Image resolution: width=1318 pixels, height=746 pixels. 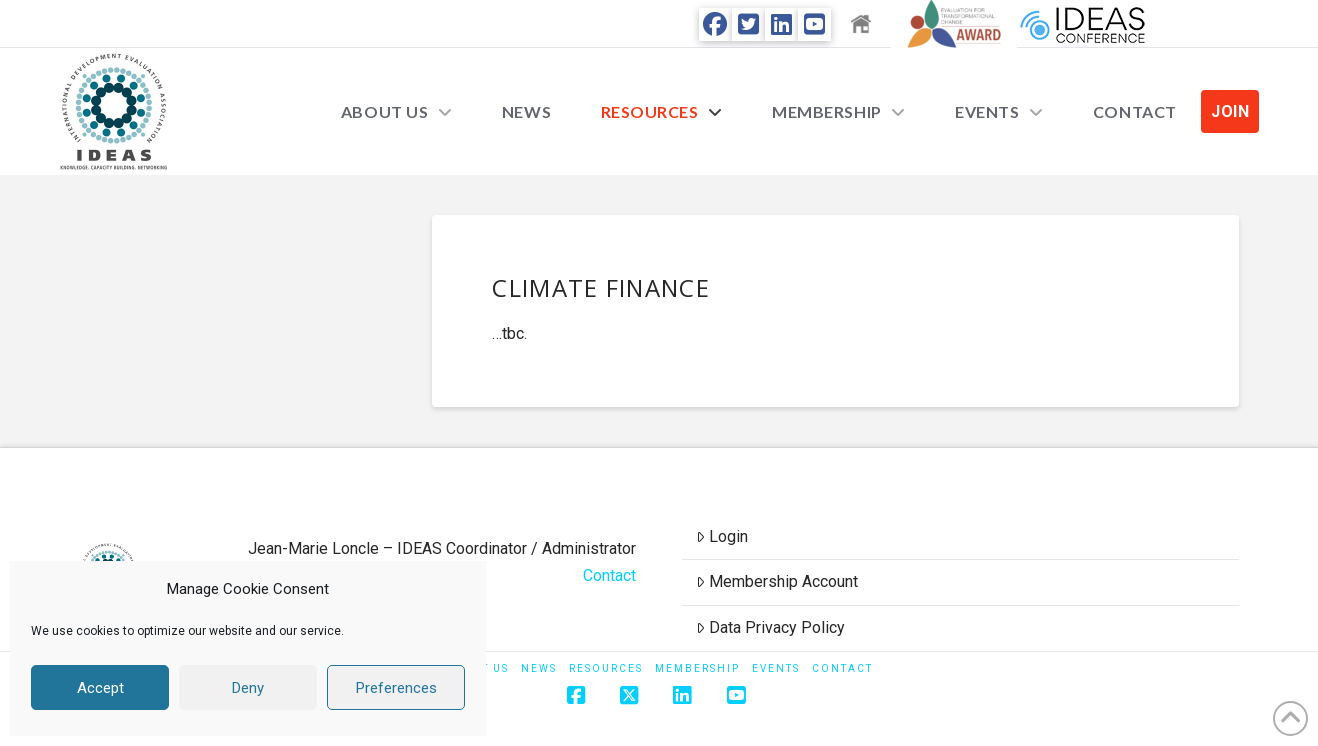 I want to click on Data Privacy Policy, so click(x=770, y=627).